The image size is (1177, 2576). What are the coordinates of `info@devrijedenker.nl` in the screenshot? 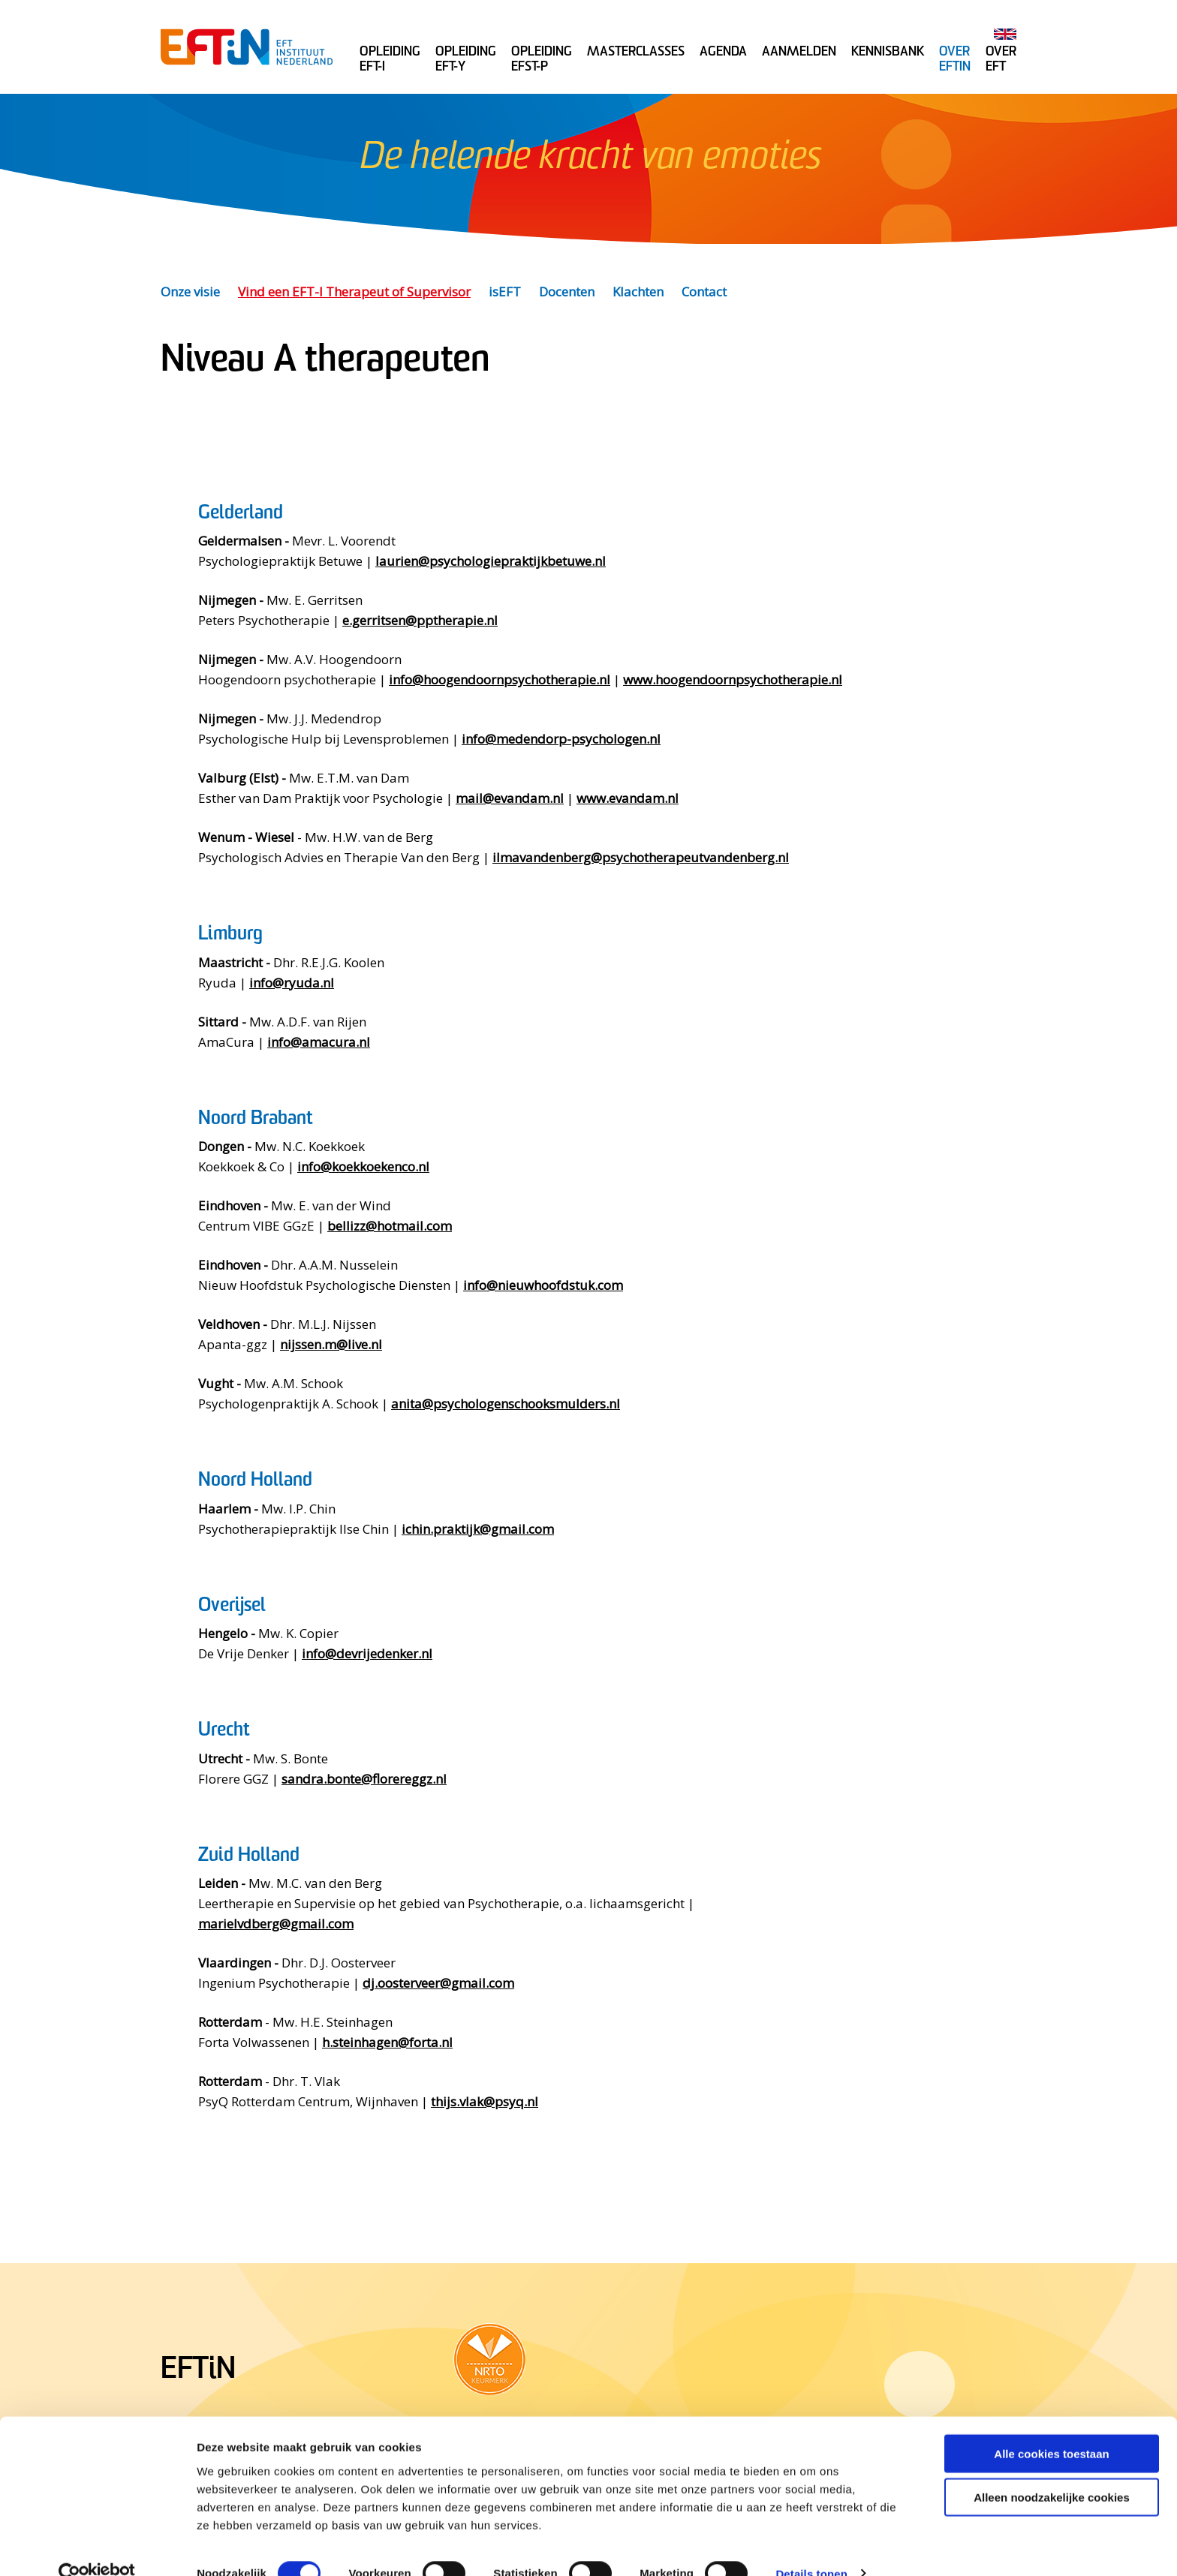 It's located at (367, 1654).